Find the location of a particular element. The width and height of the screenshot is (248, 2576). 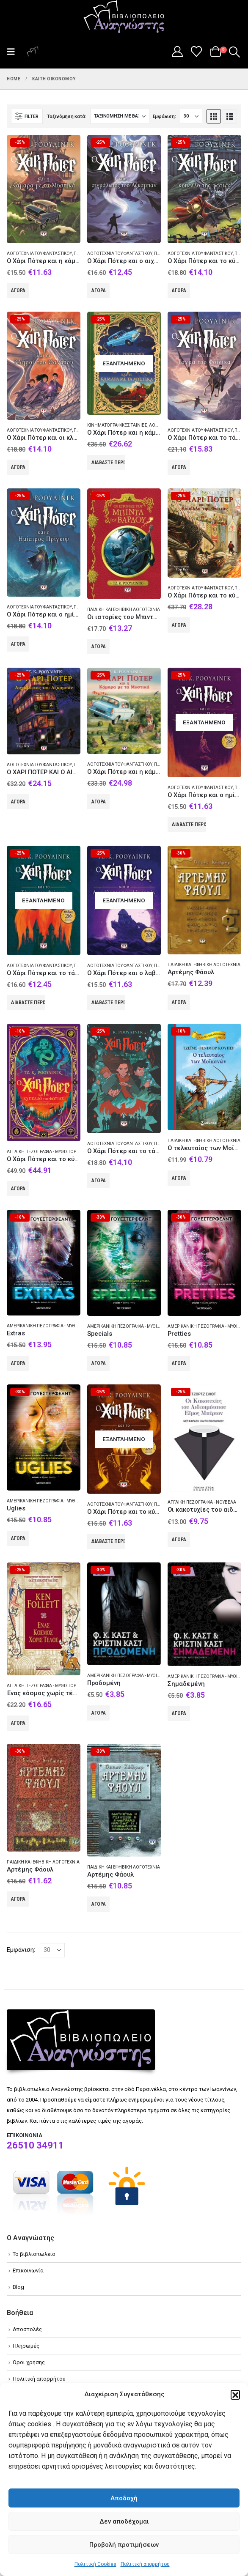

Αγορά [Add to cart: “Pretties”] is located at coordinates (179, 1363).